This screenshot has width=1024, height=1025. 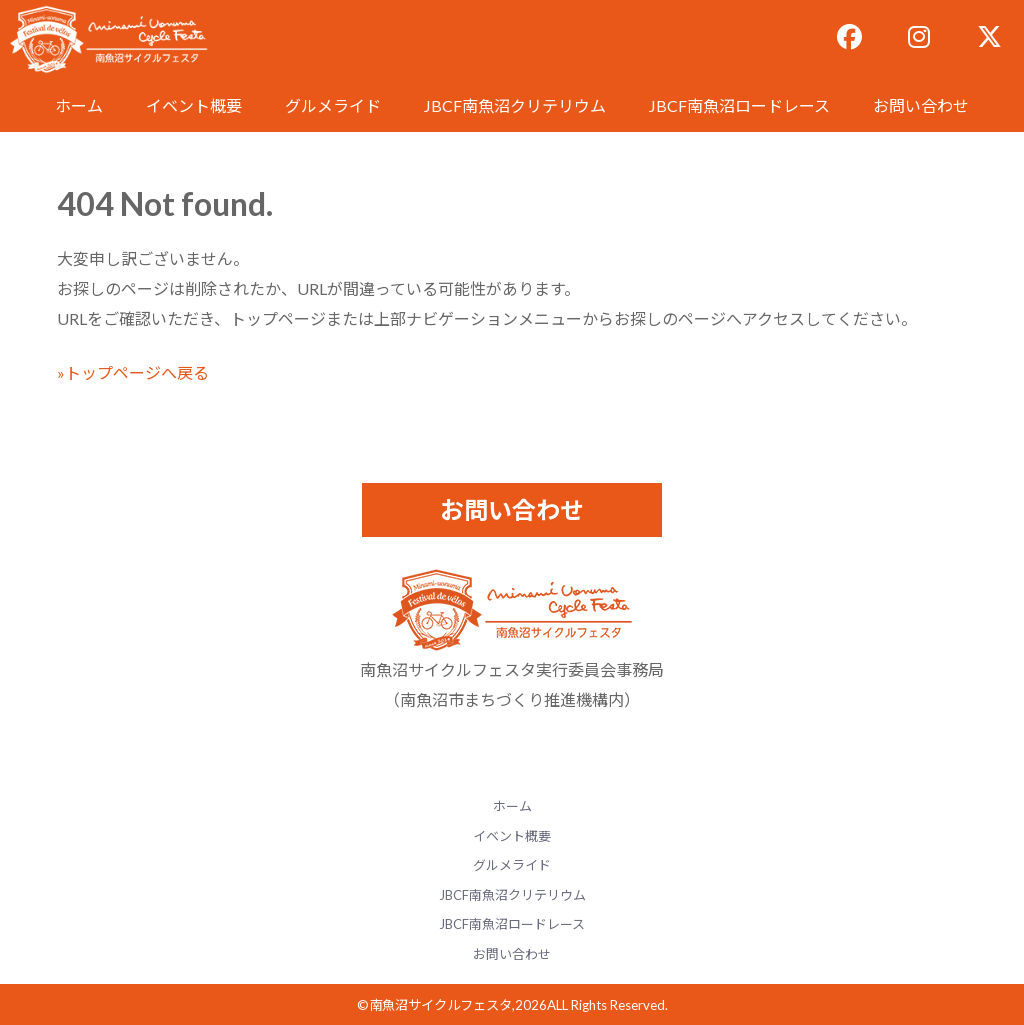 What do you see at coordinates (333, 105) in the screenshot?
I see `グルメライド` at bounding box center [333, 105].